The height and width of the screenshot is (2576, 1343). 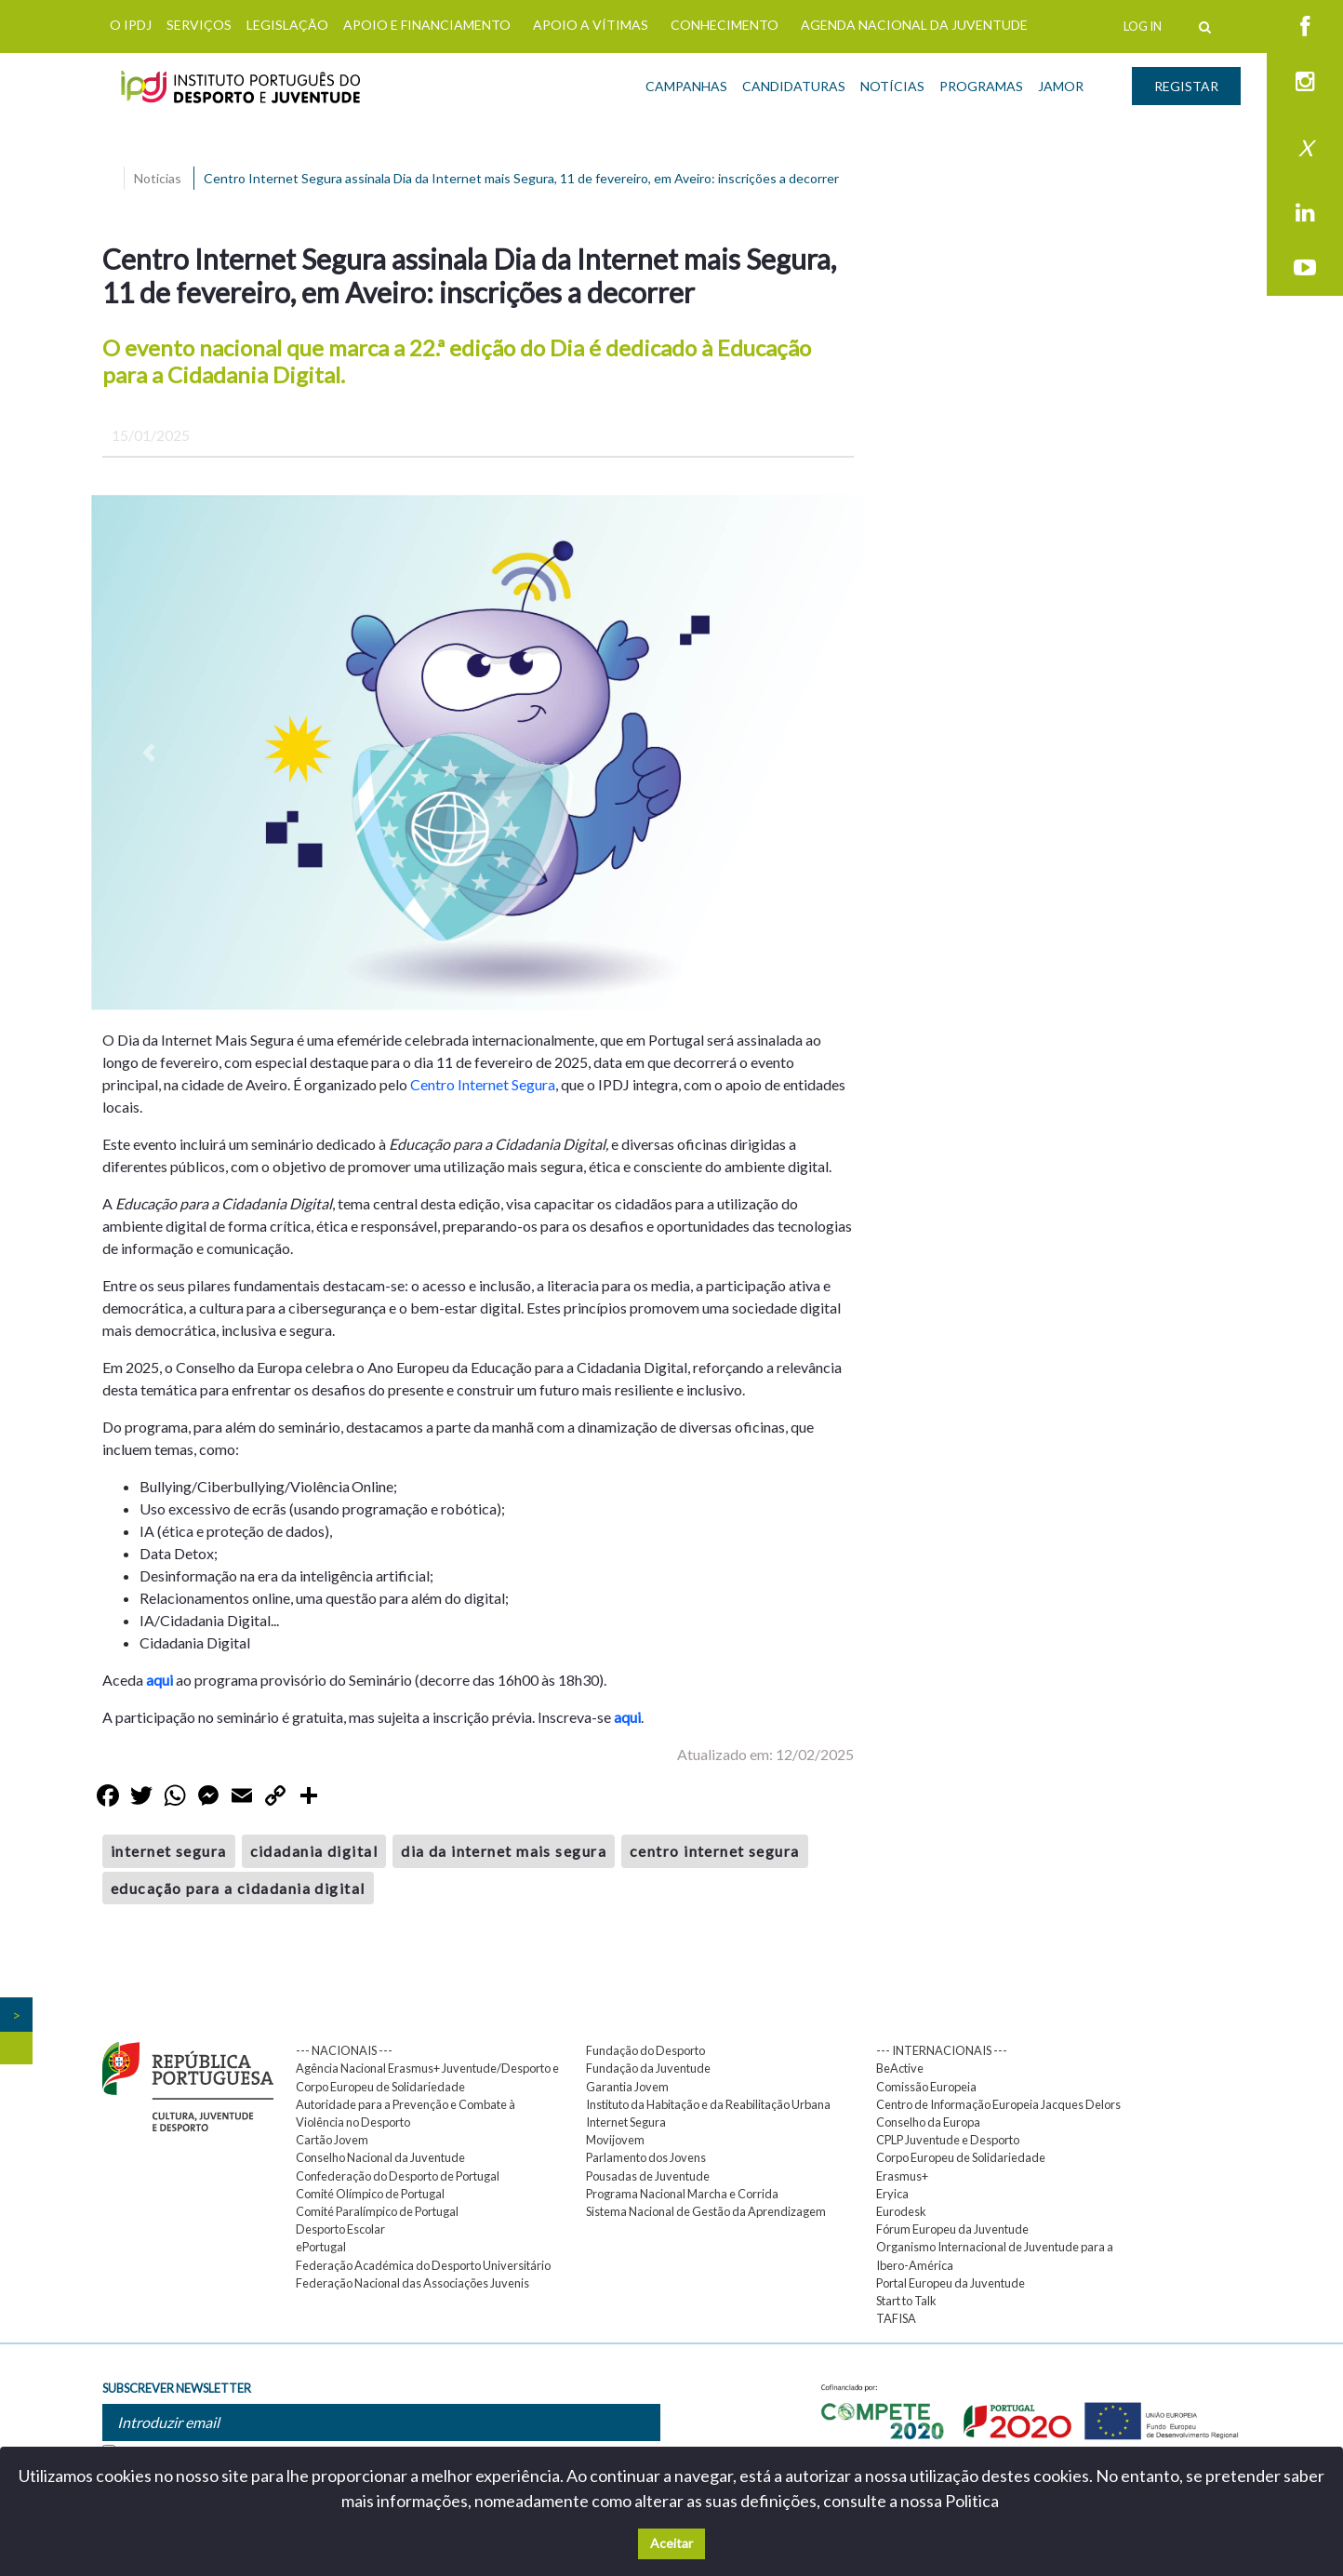 What do you see at coordinates (926, 2086) in the screenshot?
I see `Comissão Europeia` at bounding box center [926, 2086].